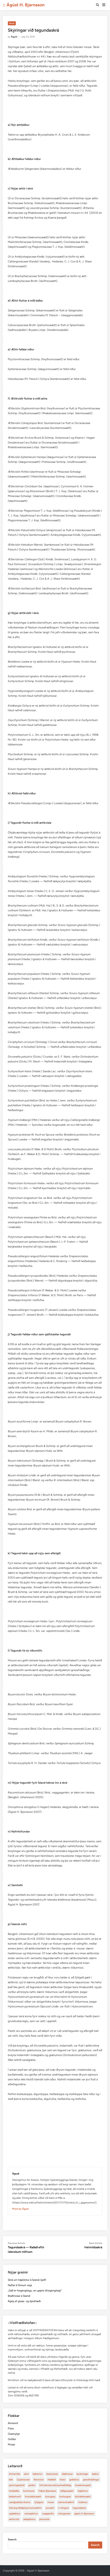 This screenshot has height=2576, width=110. I want to click on Mosar, so click(11, 23).